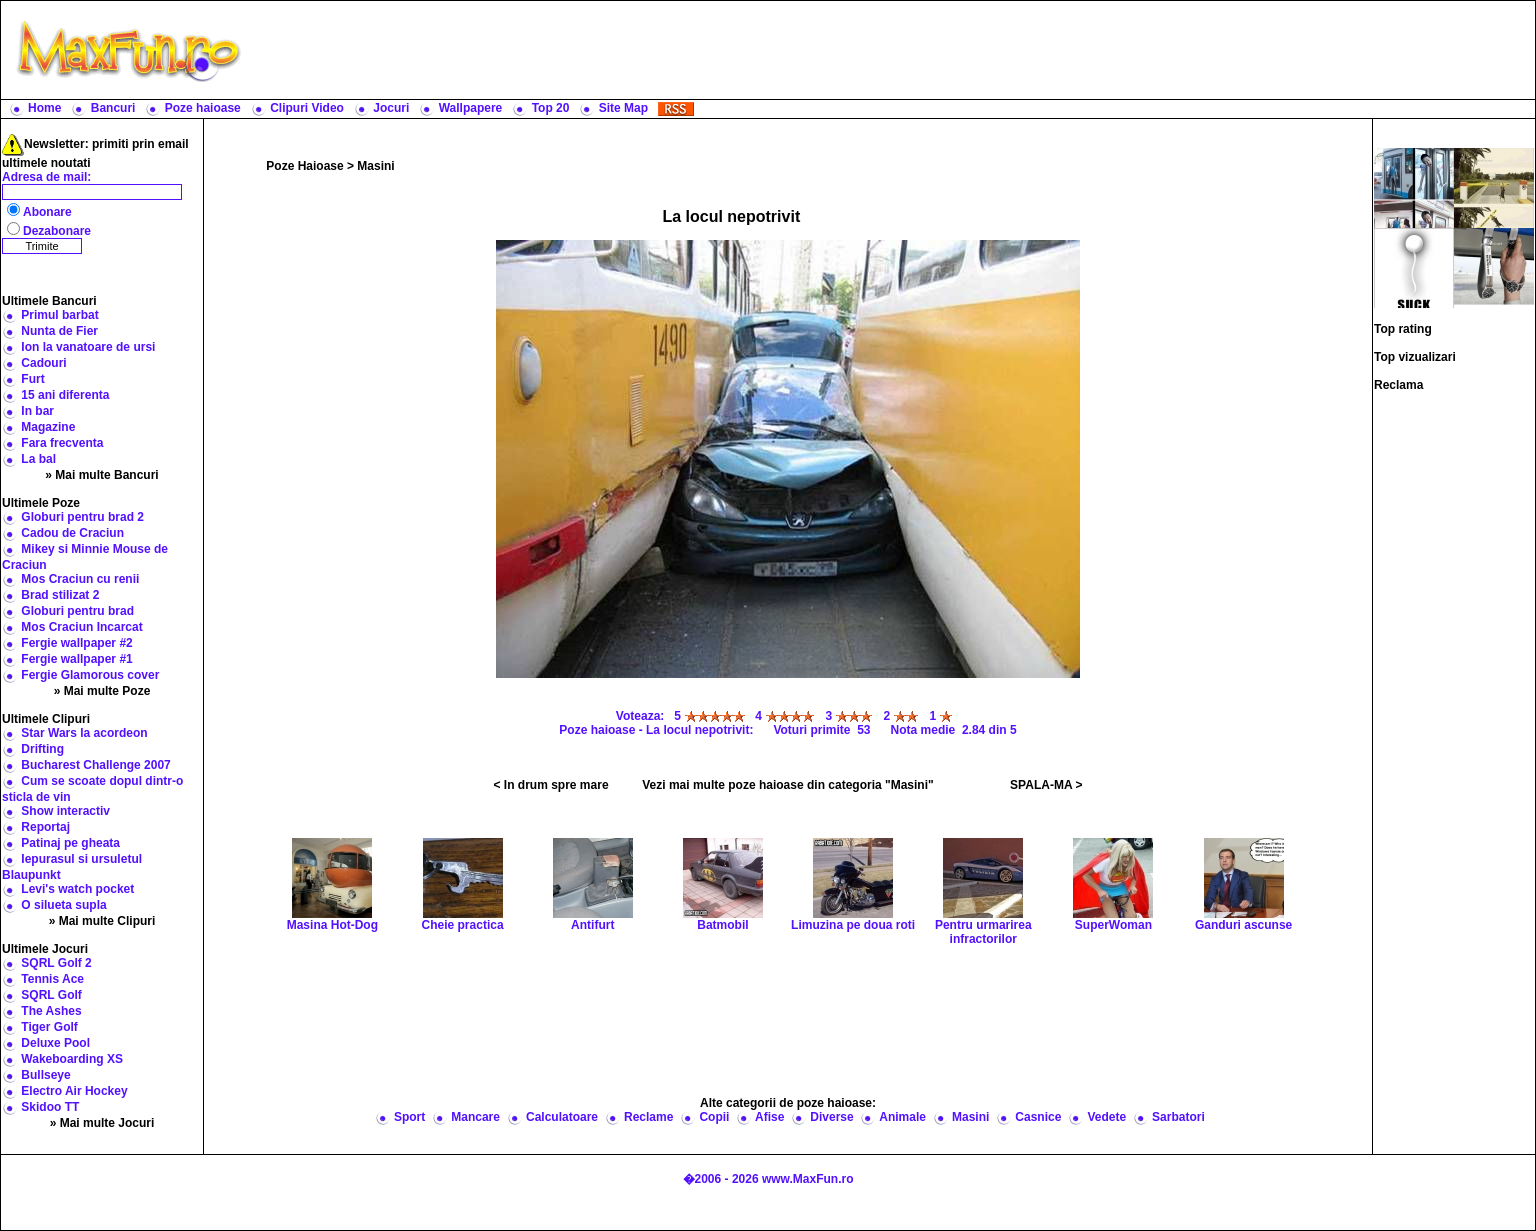 The width and height of the screenshot is (1536, 1231). Describe the element at coordinates (49, 1027) in the screenshot. I see `Tiger Golf` at that location.